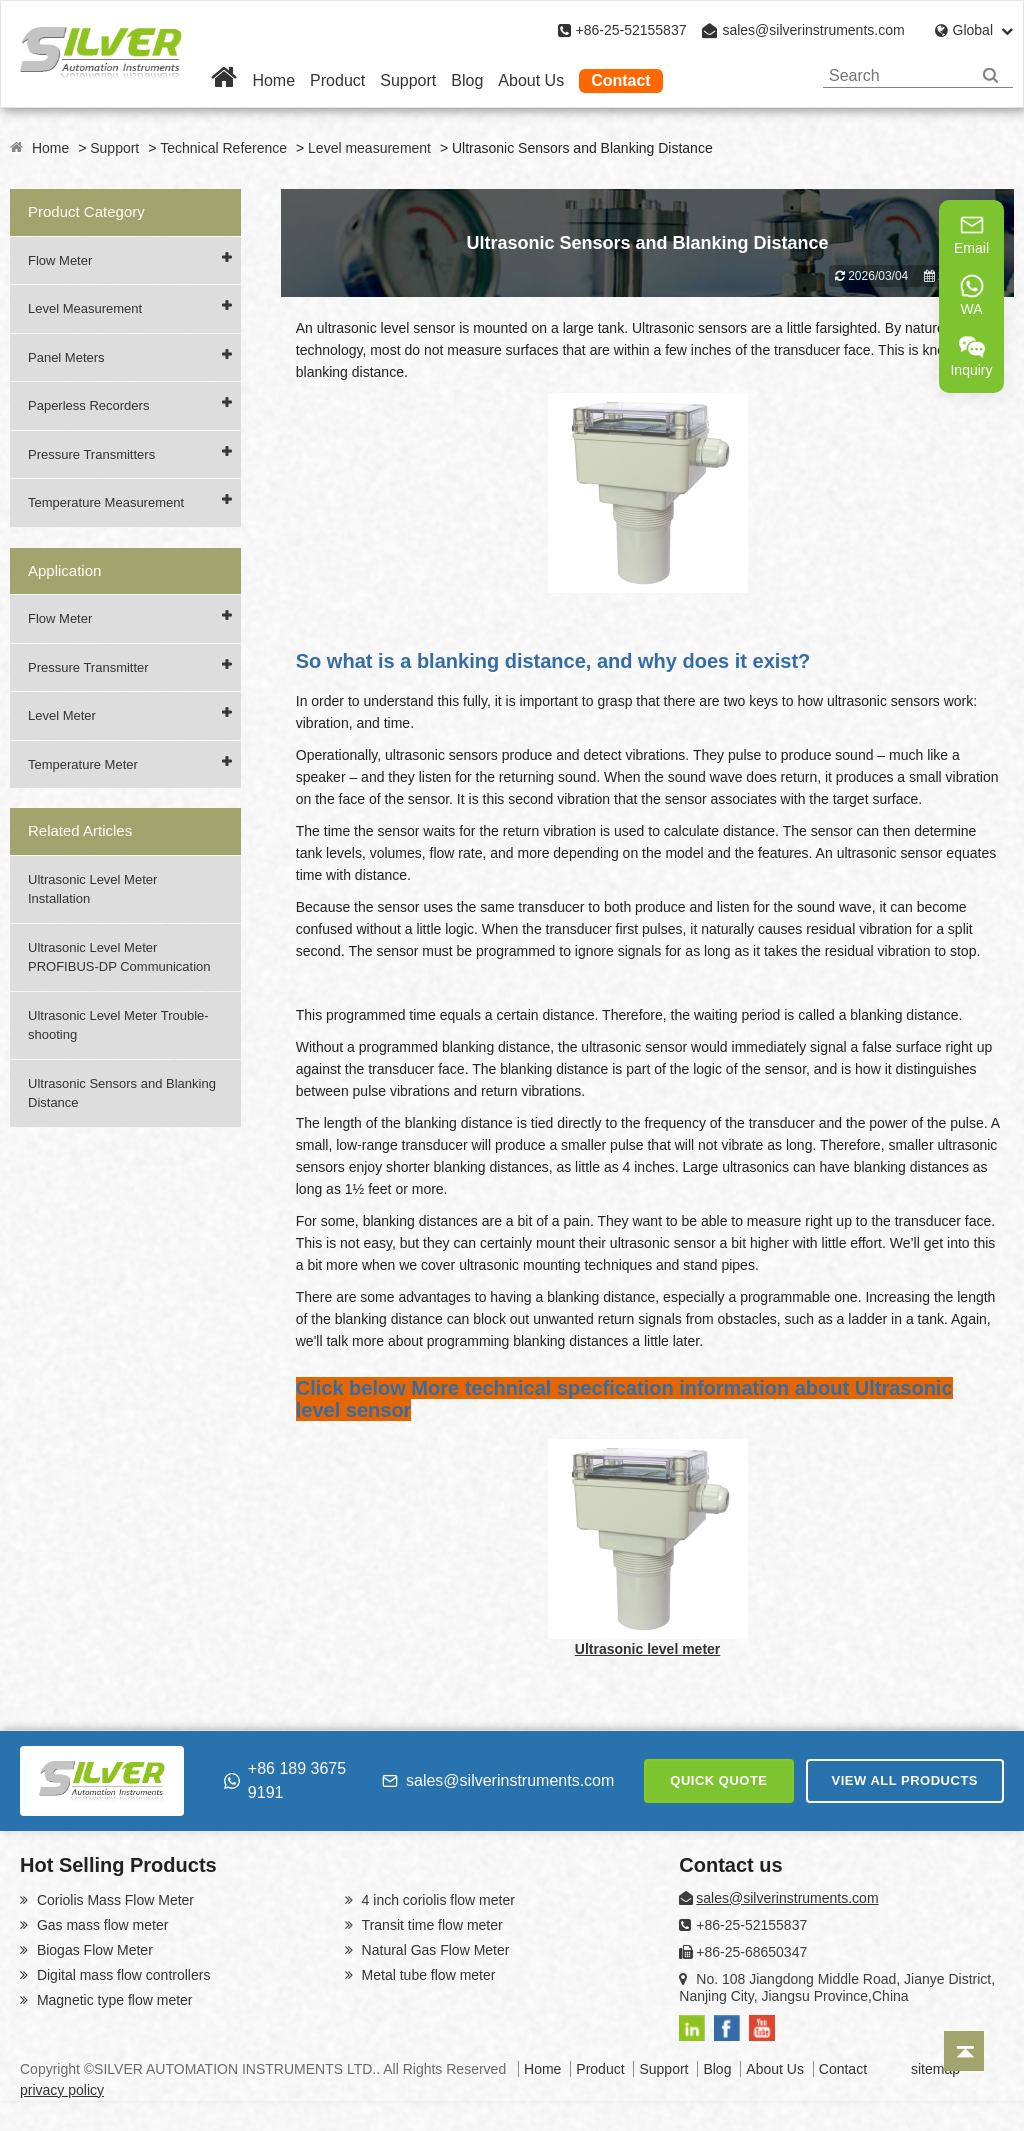  I want to click on Temperature Measurement, so click(106, 502).